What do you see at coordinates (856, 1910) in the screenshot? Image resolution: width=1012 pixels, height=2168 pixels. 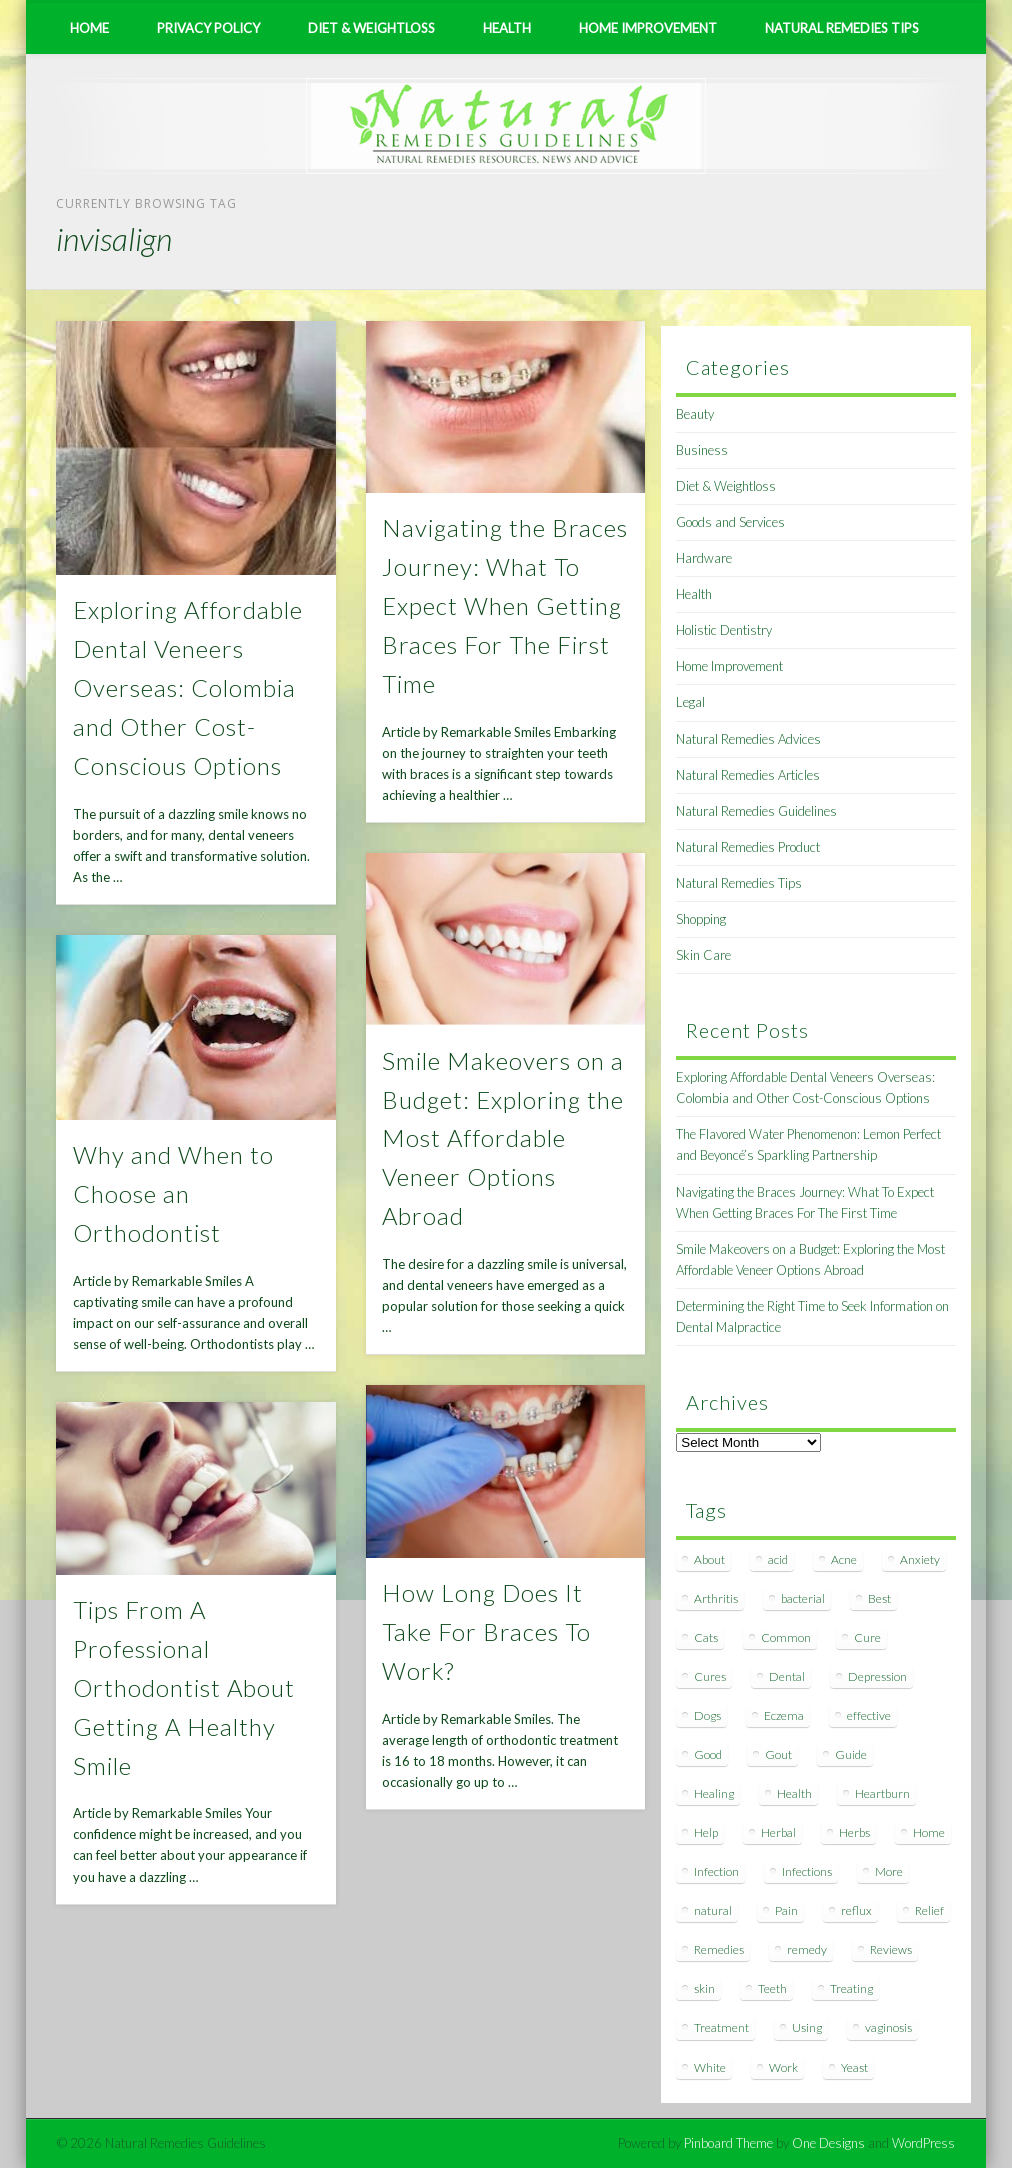 I see `reflux [reflux (13 items)]` at bounding box center [856, 1910].